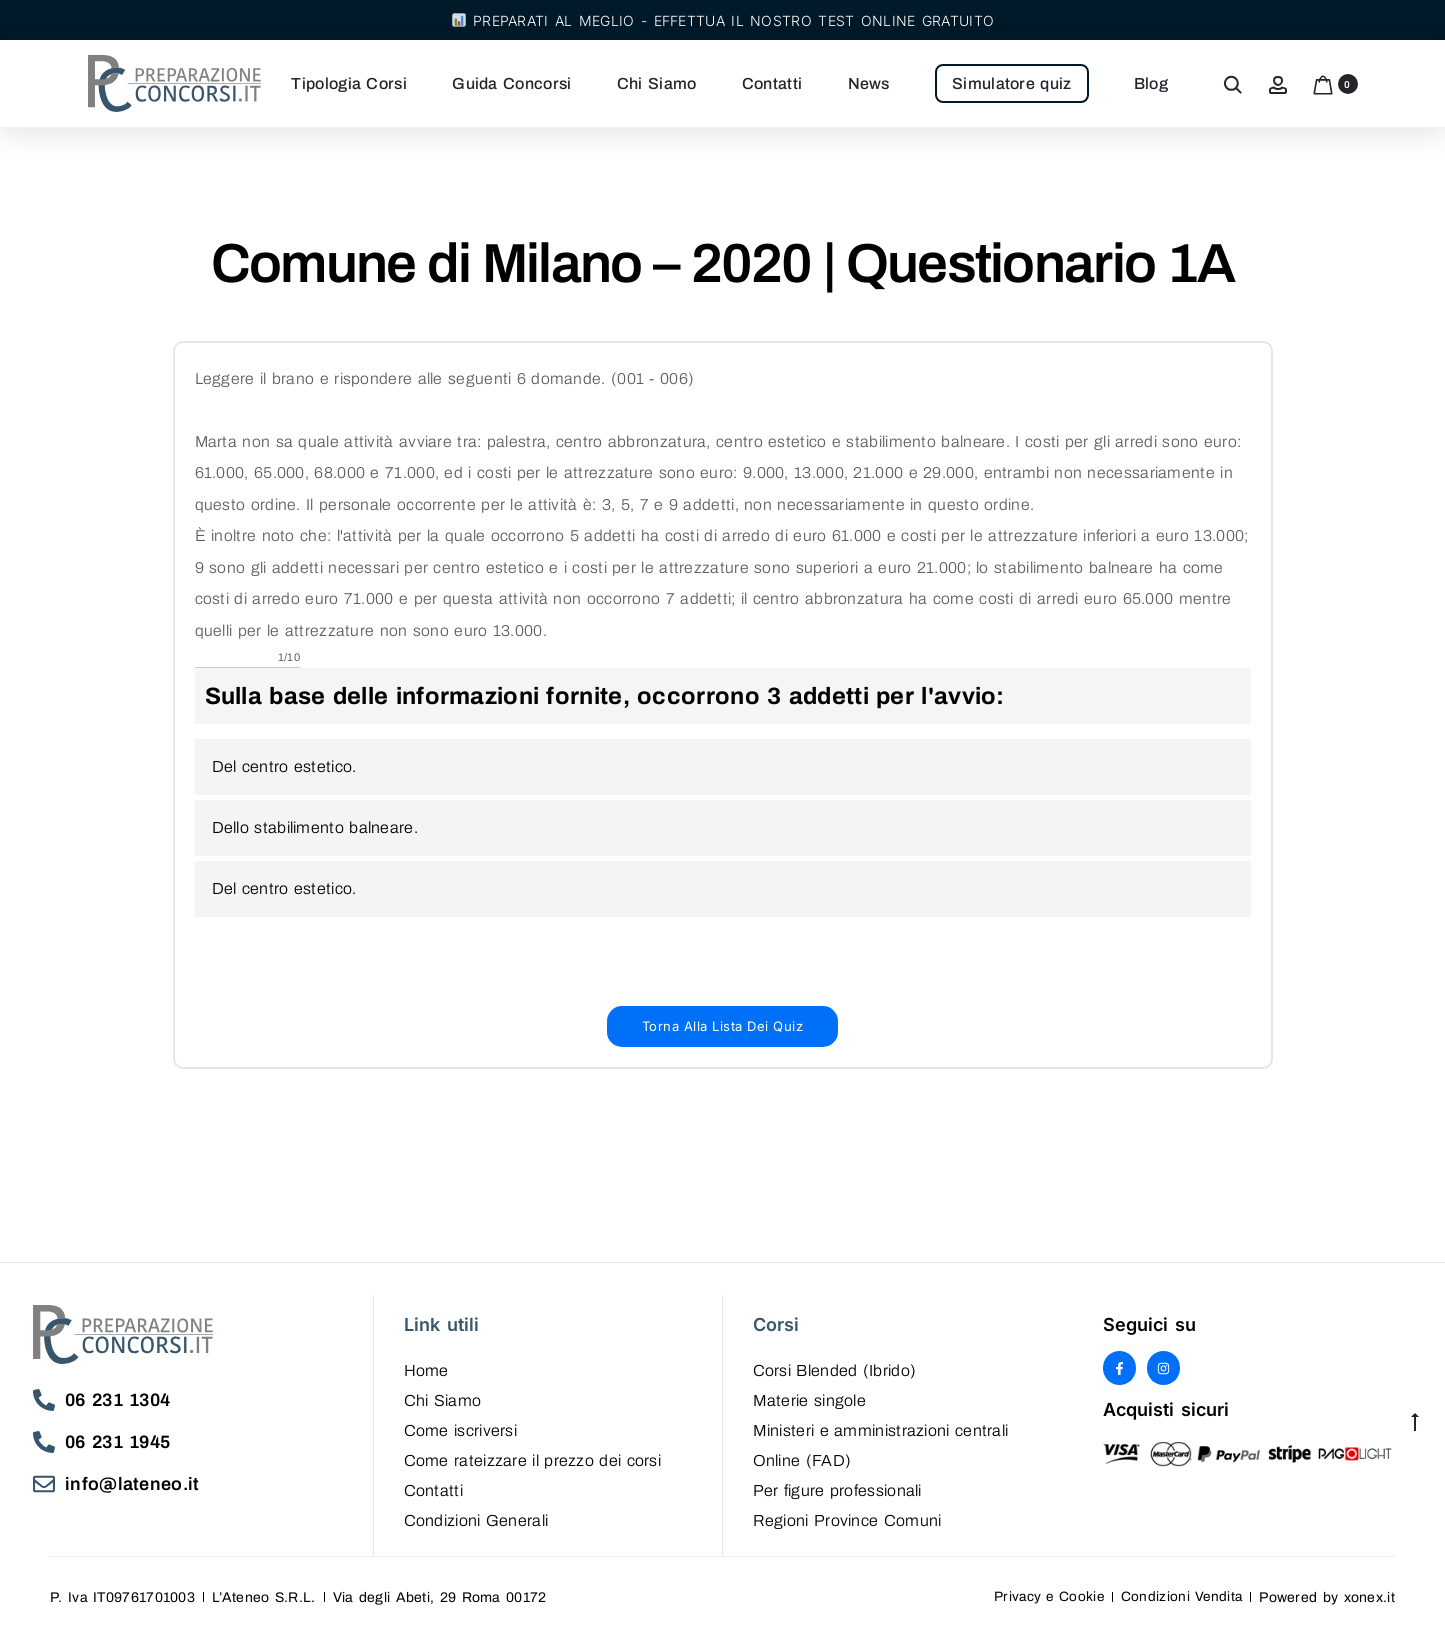  Describe the element at coordinates (880, 84) in the screenshot. I see `News` at that location.